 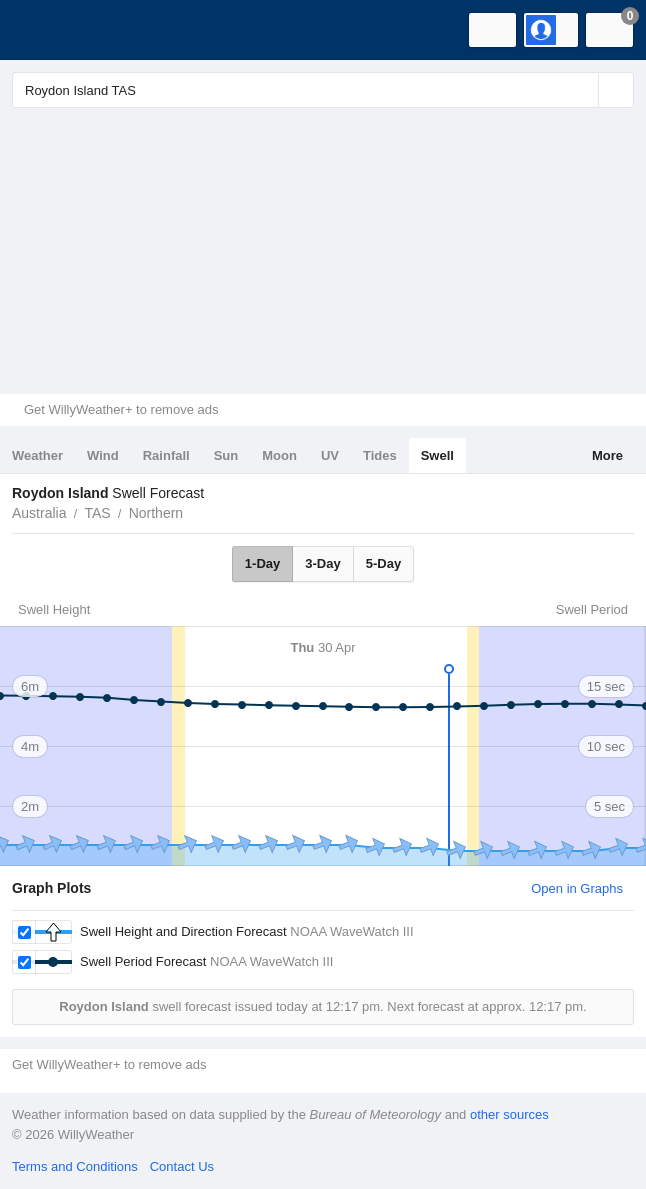 I want to click on Terms and Conditions, so click(x=75, y=1166).